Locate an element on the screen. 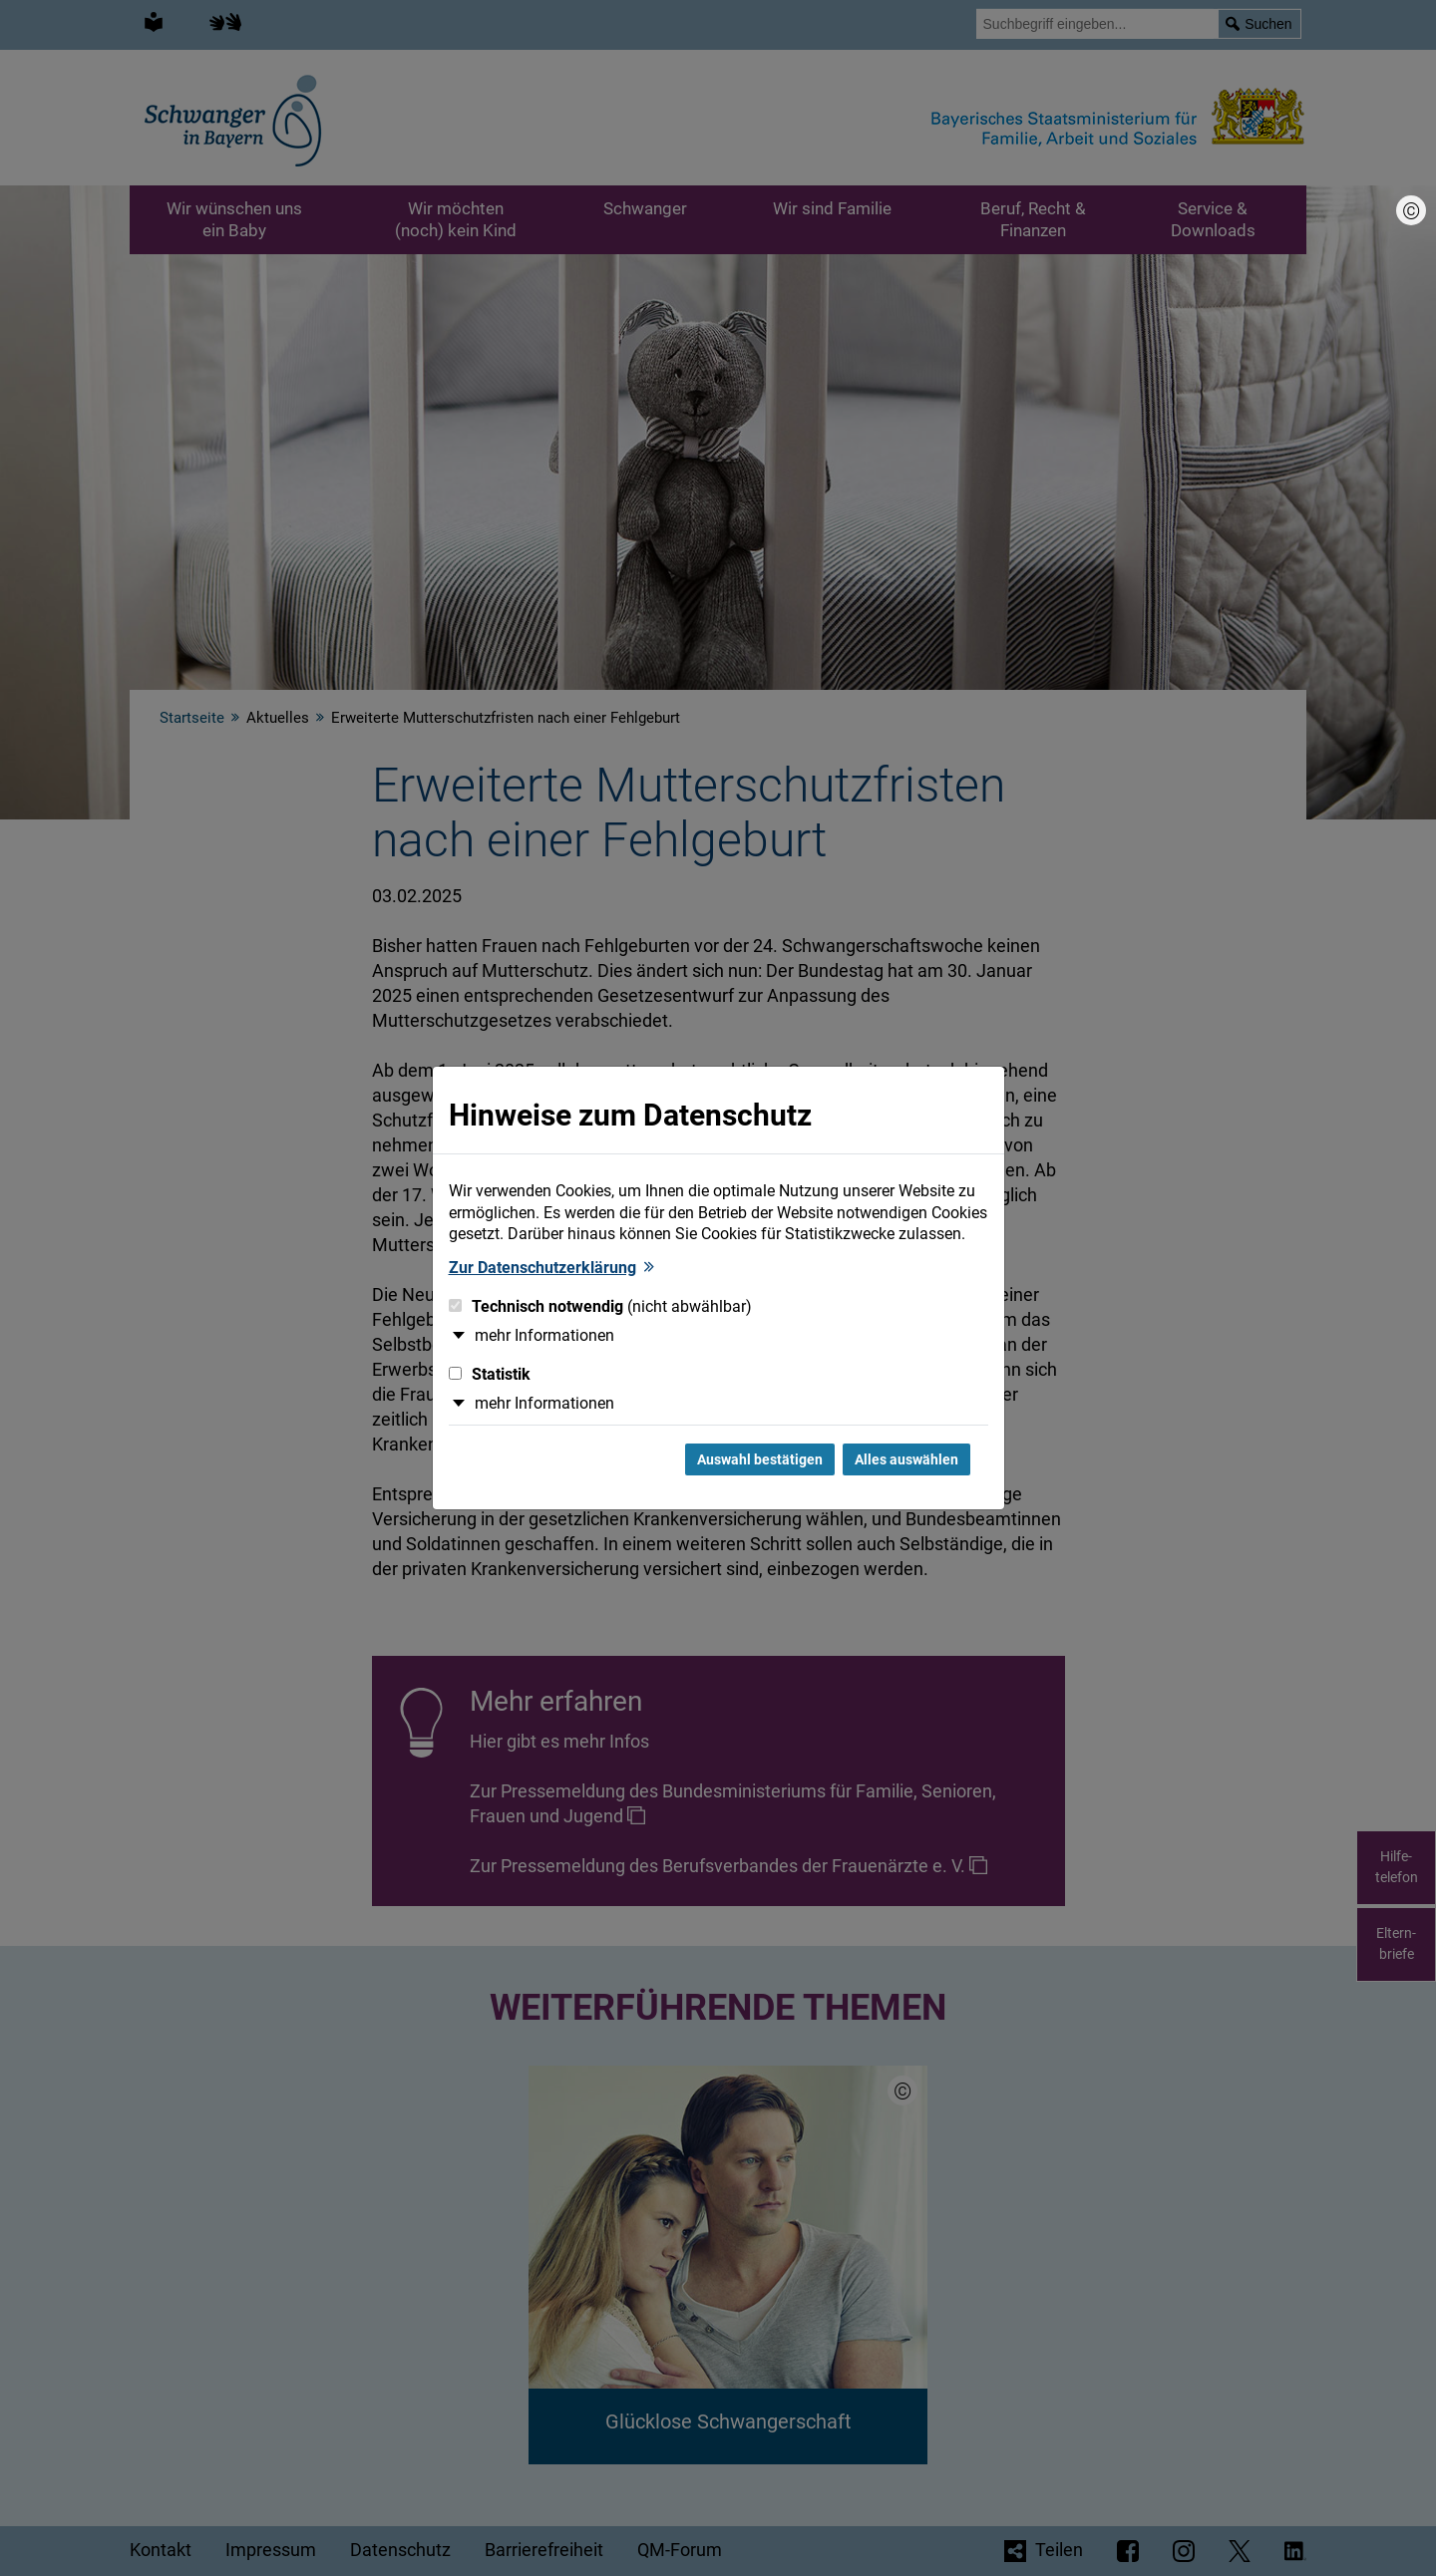  Auswahl bestätigen [Auswahl bestätigen und Dialog schließen] is located at coordinates (760, 1459).